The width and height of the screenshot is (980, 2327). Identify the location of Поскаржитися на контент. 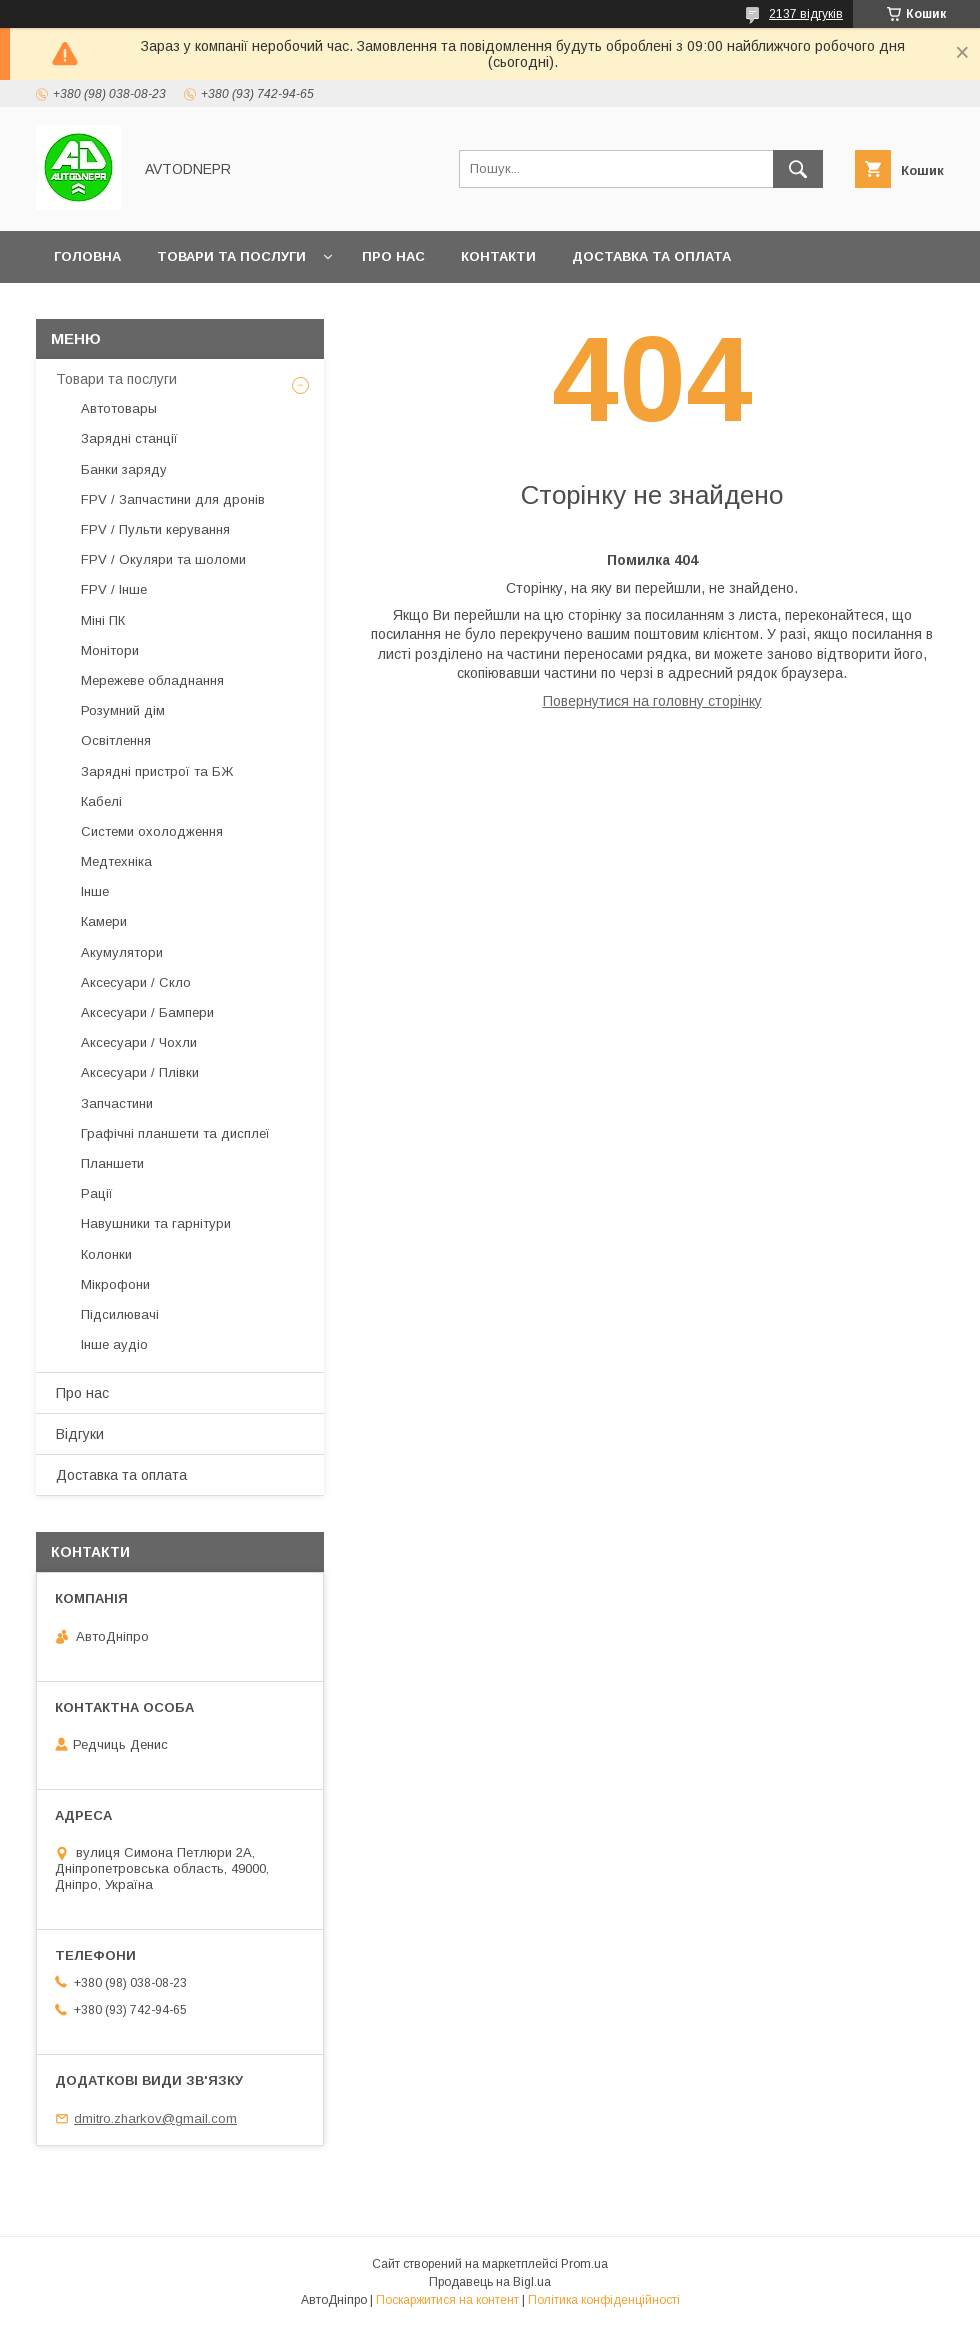
(447, 2300).